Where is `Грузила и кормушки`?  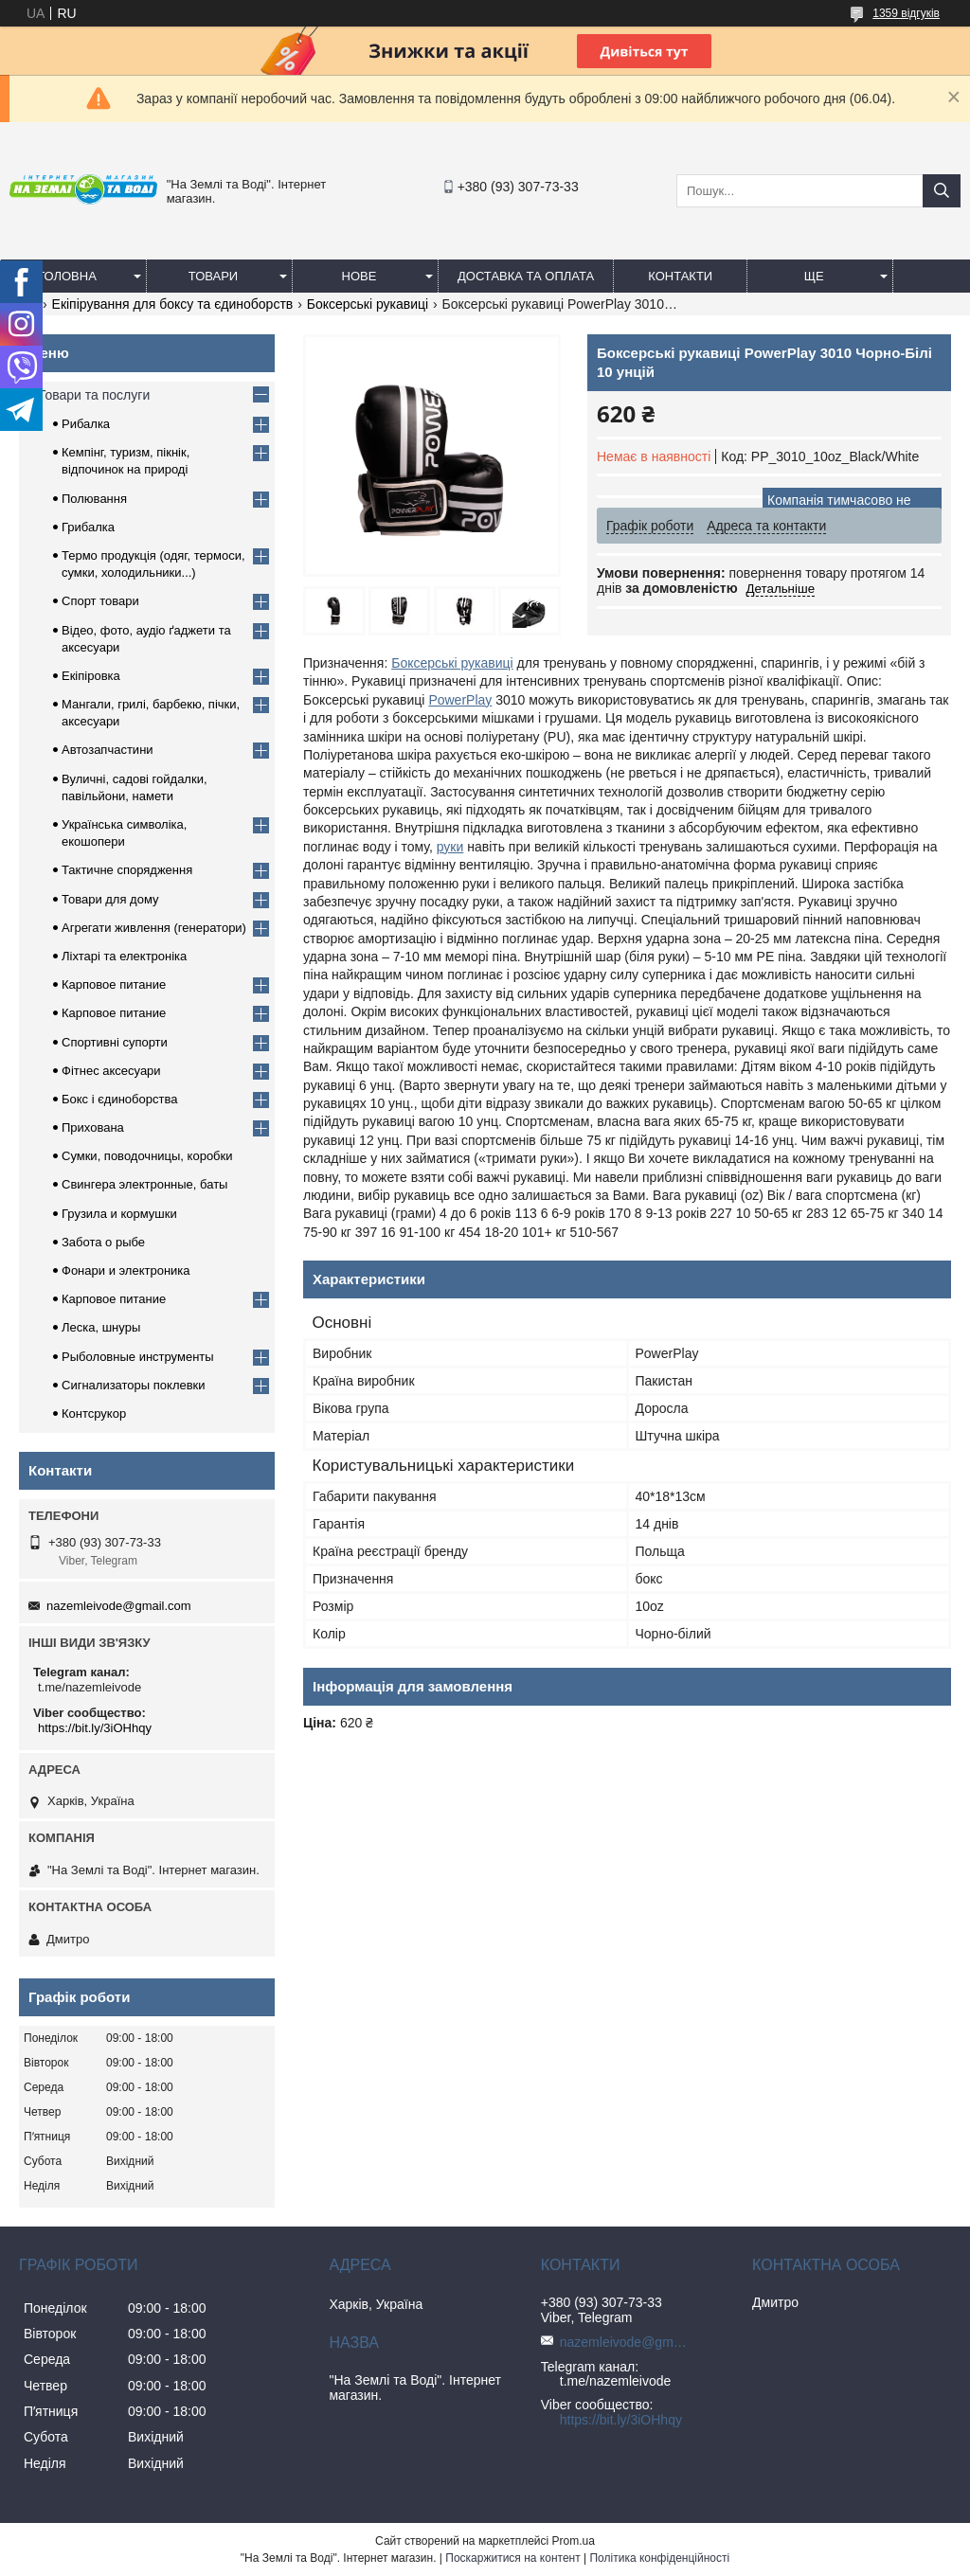
Грузила и кормушки is located at coordinates (119, 1214).